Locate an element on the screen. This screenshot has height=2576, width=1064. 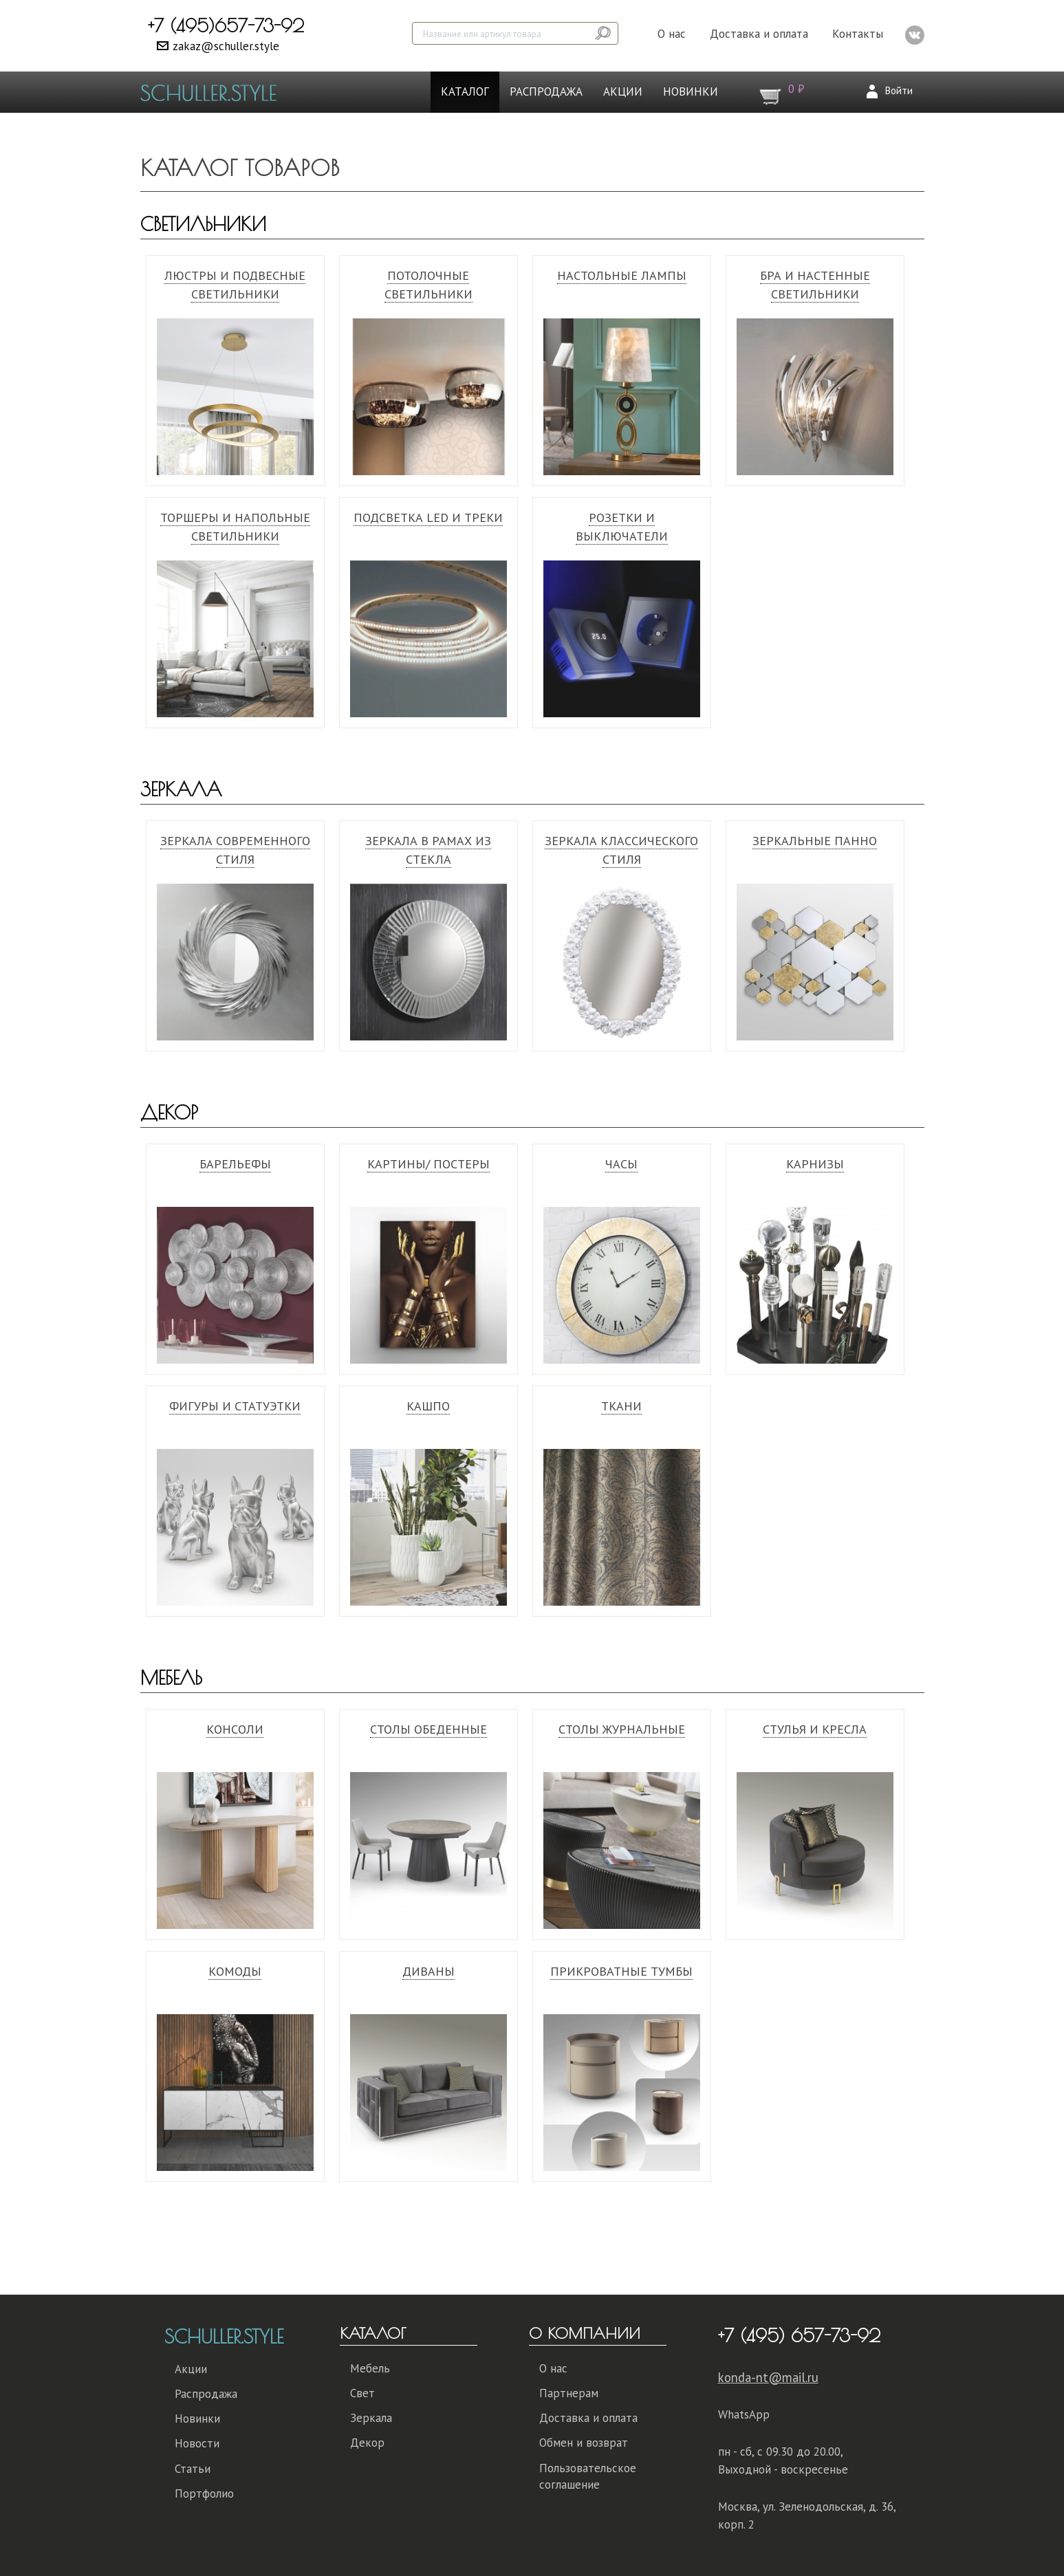
WhatsApp is located at coordinates (744, 2414).